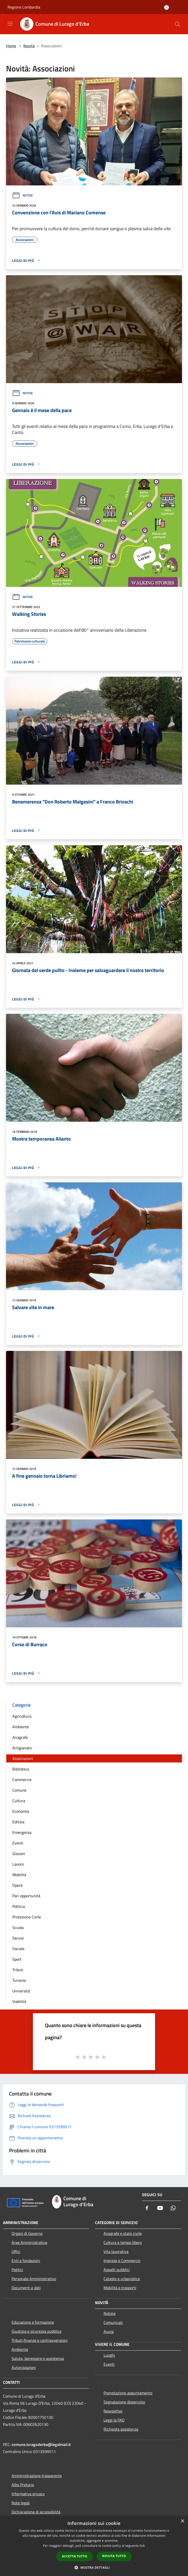 This screenshot has width=188, height=2576. I want to click on link [link, opens a new window], so click(142, 2546).